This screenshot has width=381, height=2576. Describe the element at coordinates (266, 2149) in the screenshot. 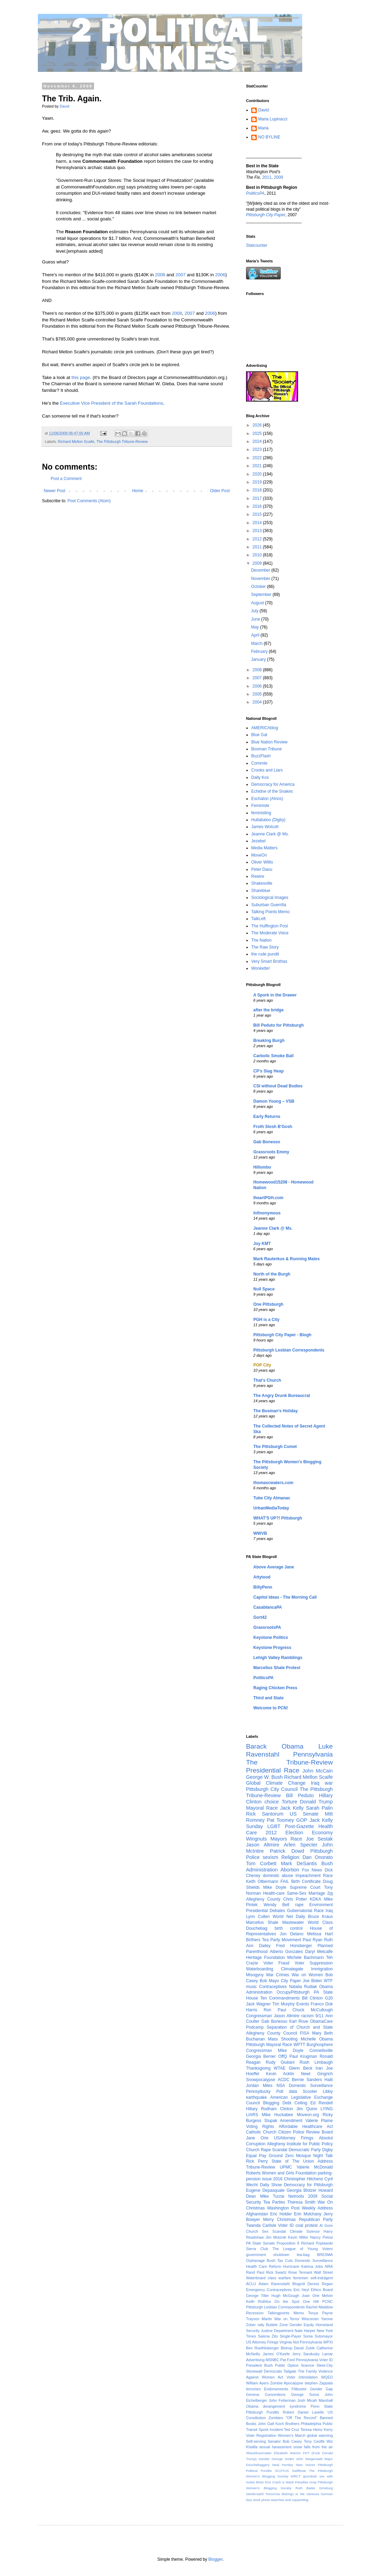

I see `Church Rape Scandal` at that location.